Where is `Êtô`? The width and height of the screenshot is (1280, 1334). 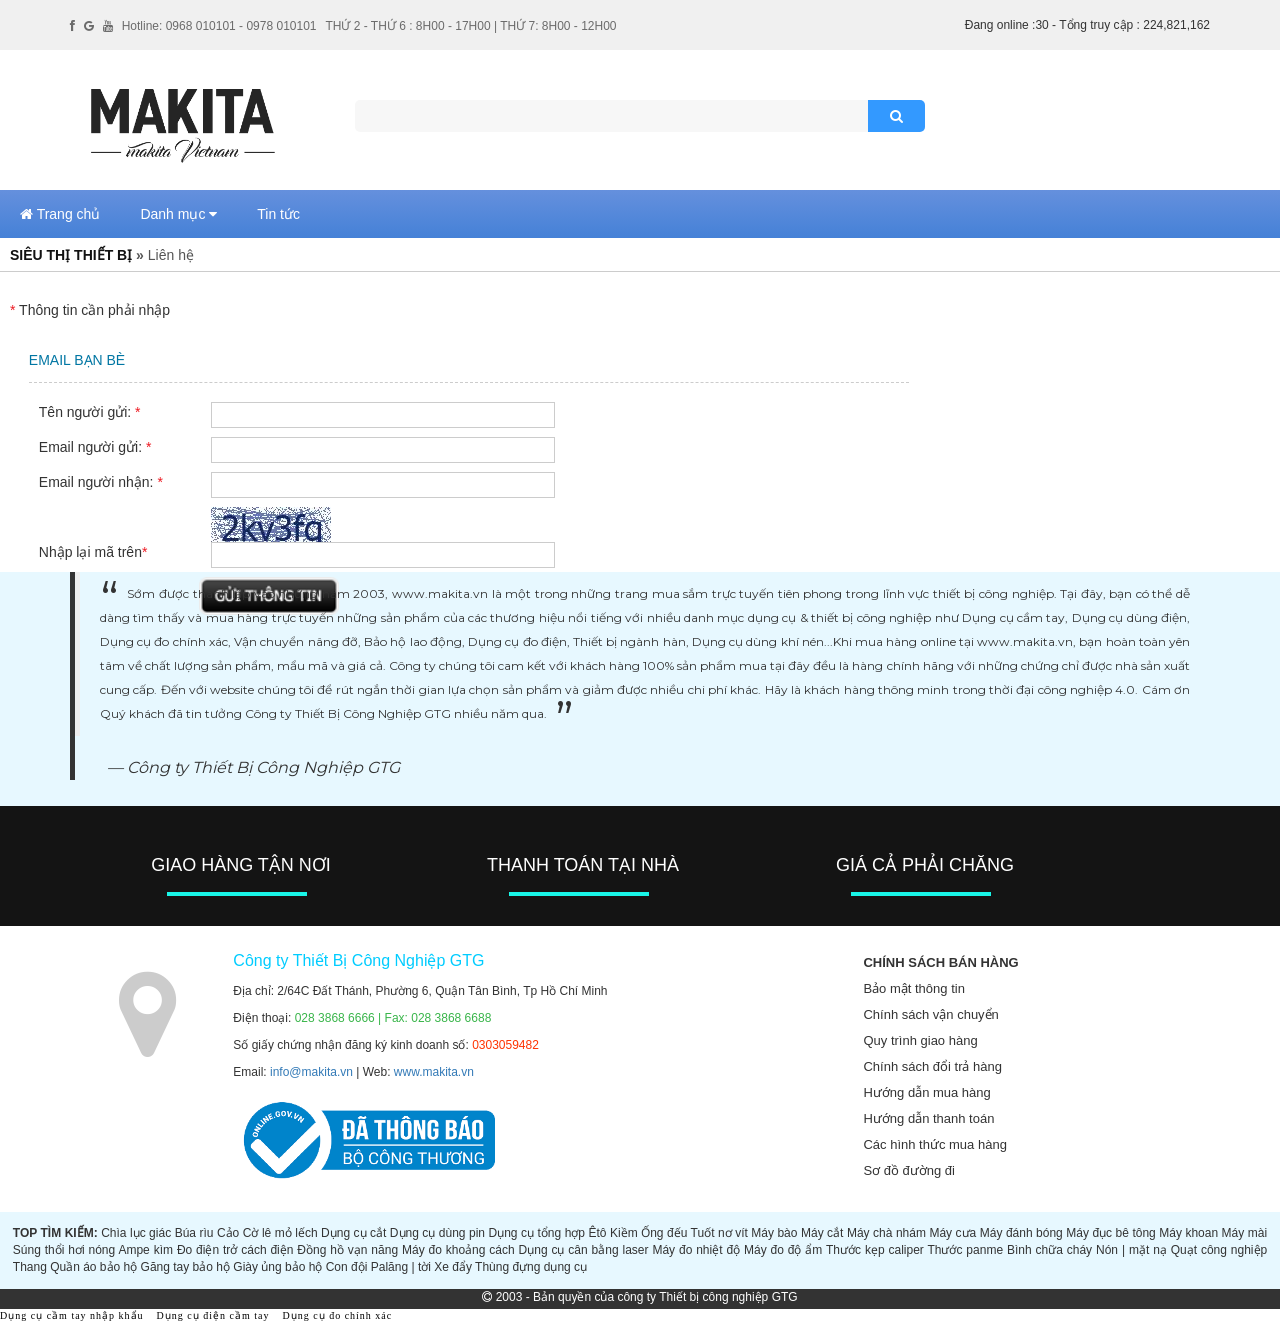 Êtô is located at coordinates (598, 1233).